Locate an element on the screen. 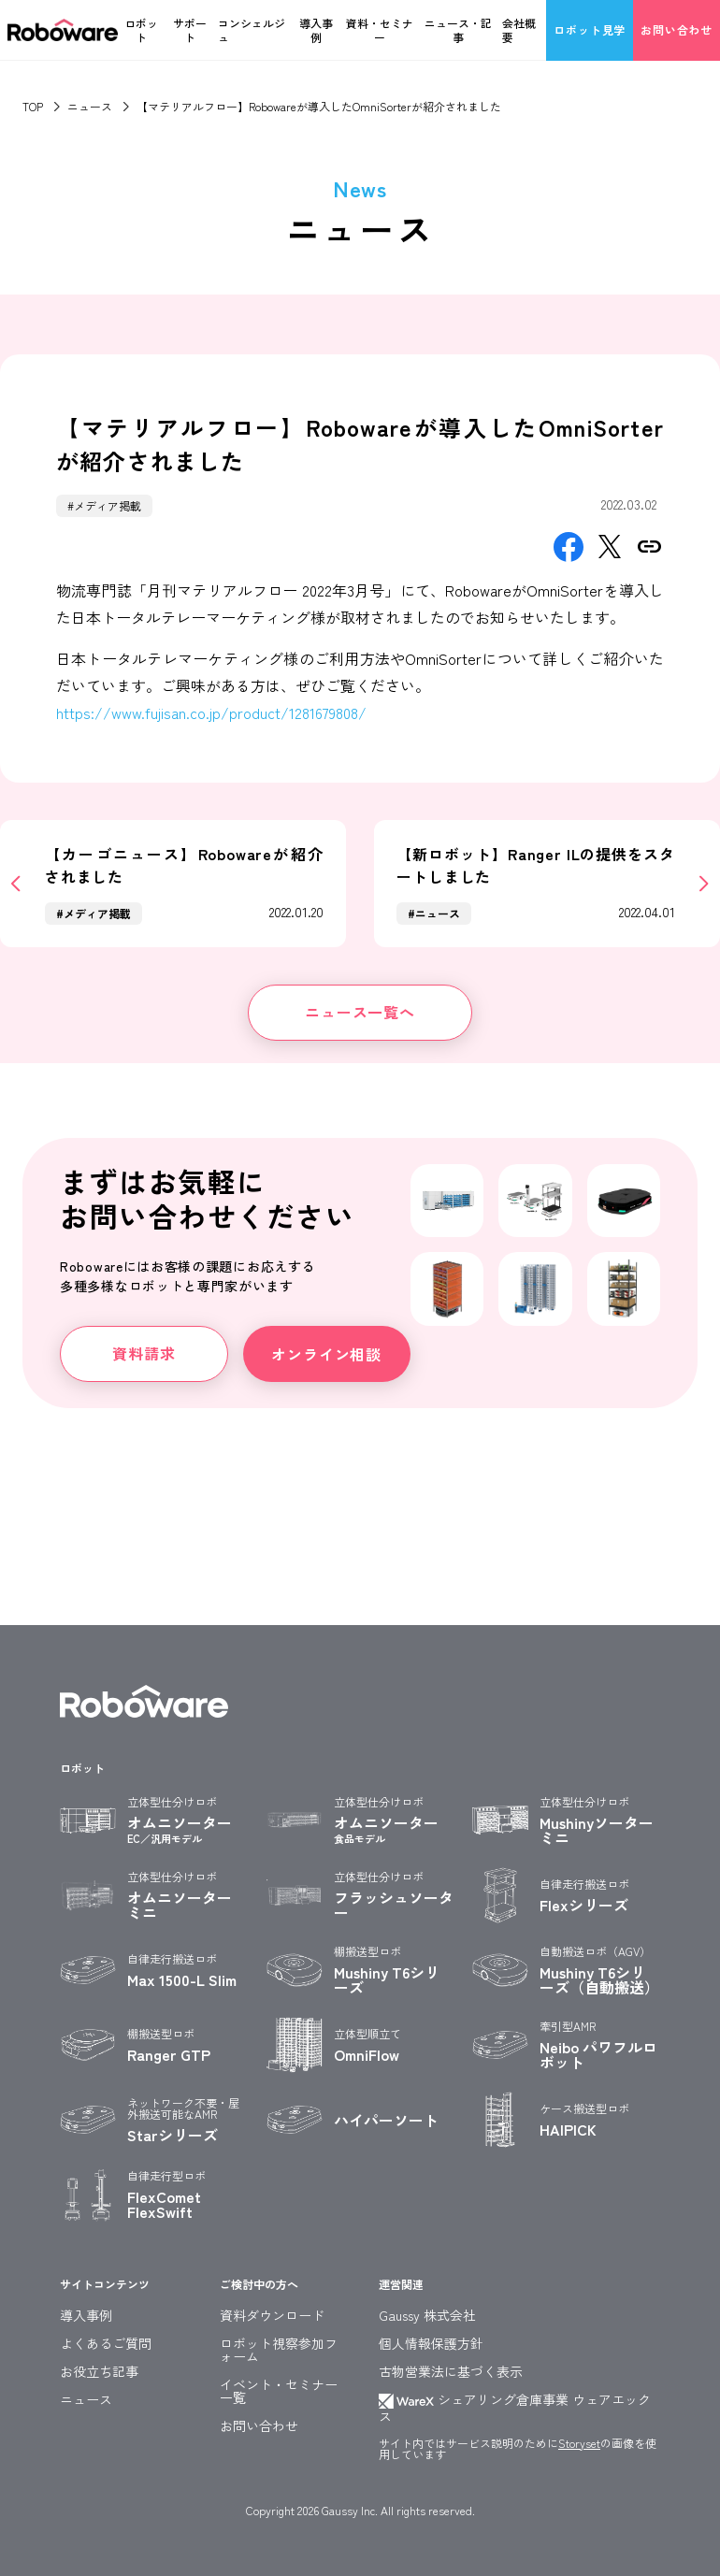 This screenshot has height=2576, width=720. お役立ち記事 is located at coordinates (99, 2371).